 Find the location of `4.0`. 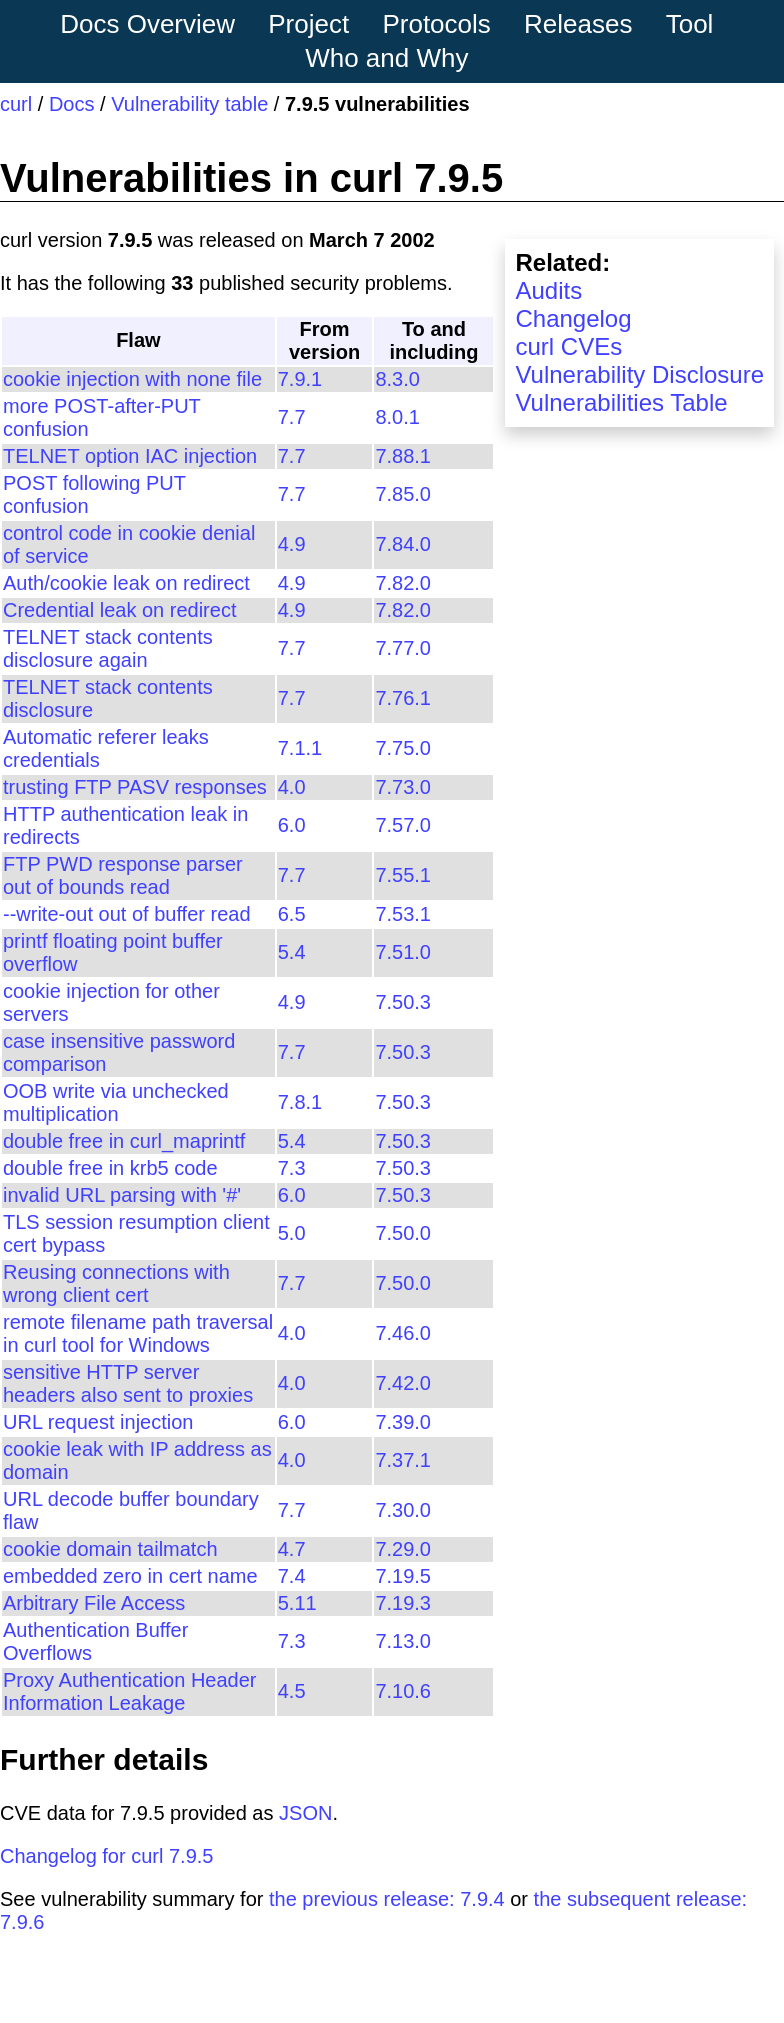

4.0 is located at coordinates (292, 787).